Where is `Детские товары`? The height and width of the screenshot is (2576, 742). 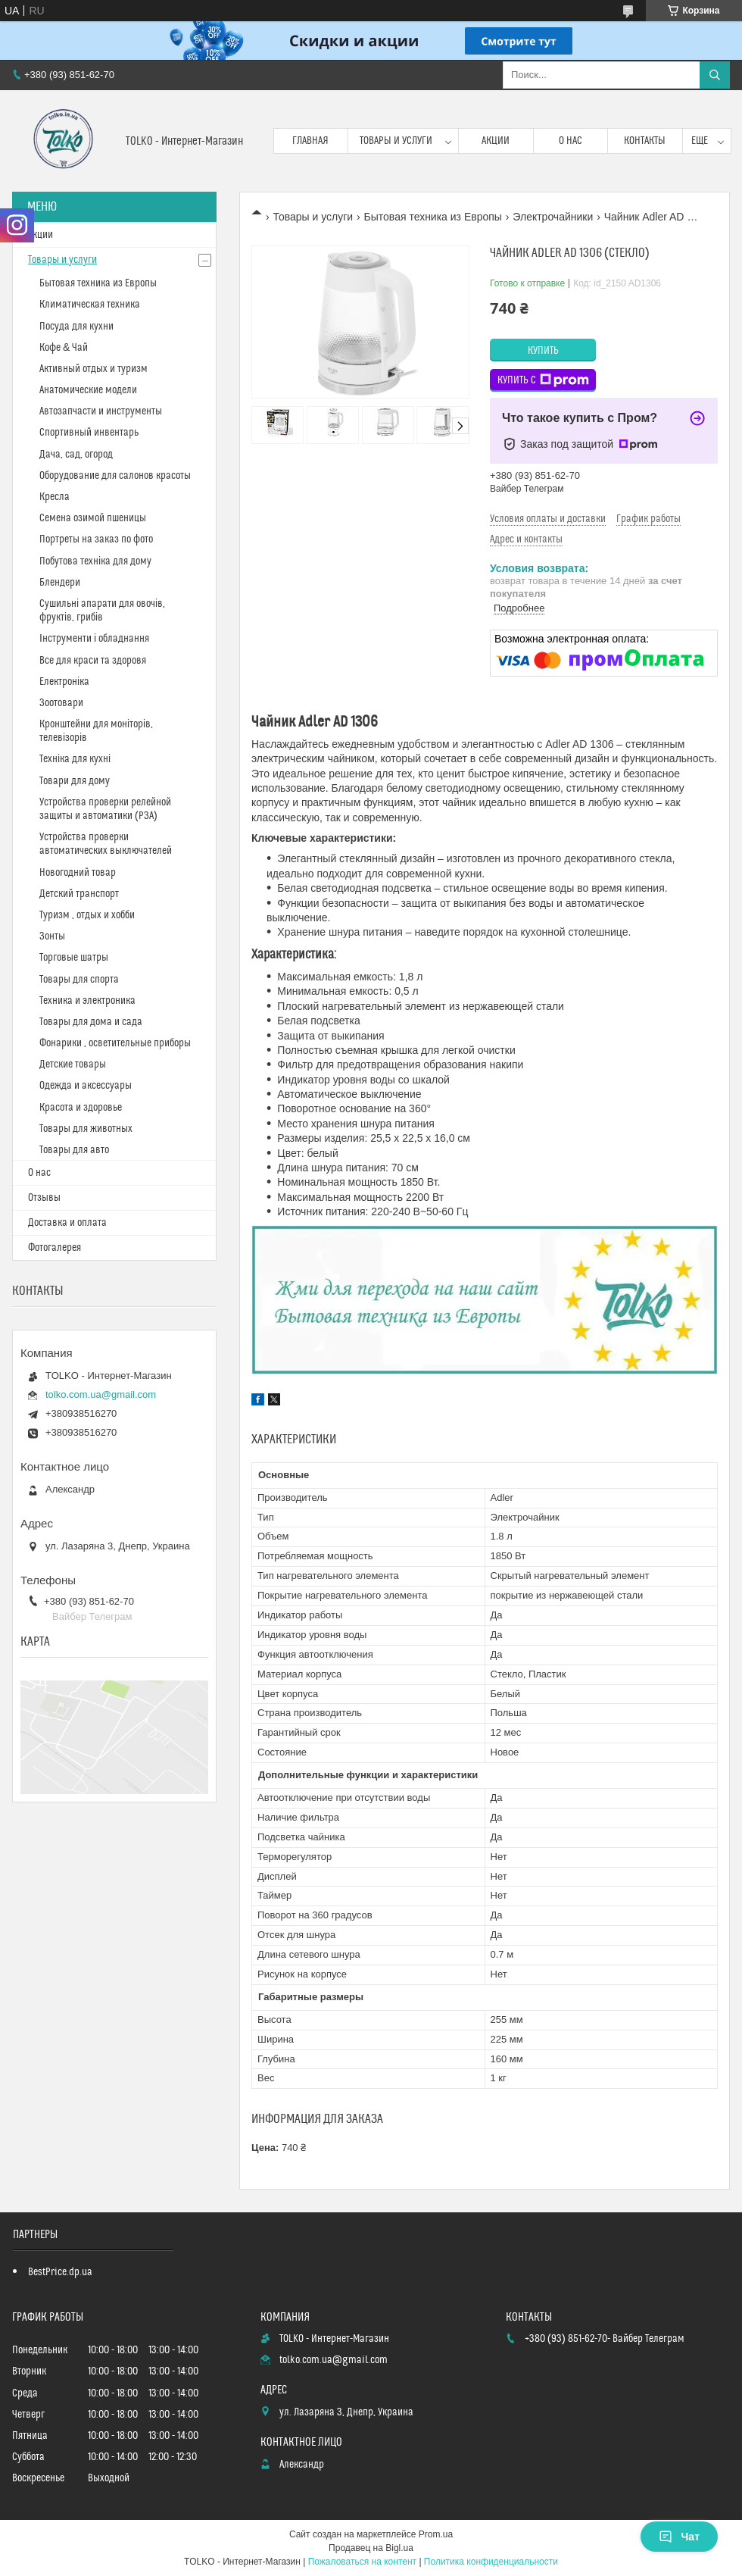 Детские товары is located at coordinates (72, 1064).